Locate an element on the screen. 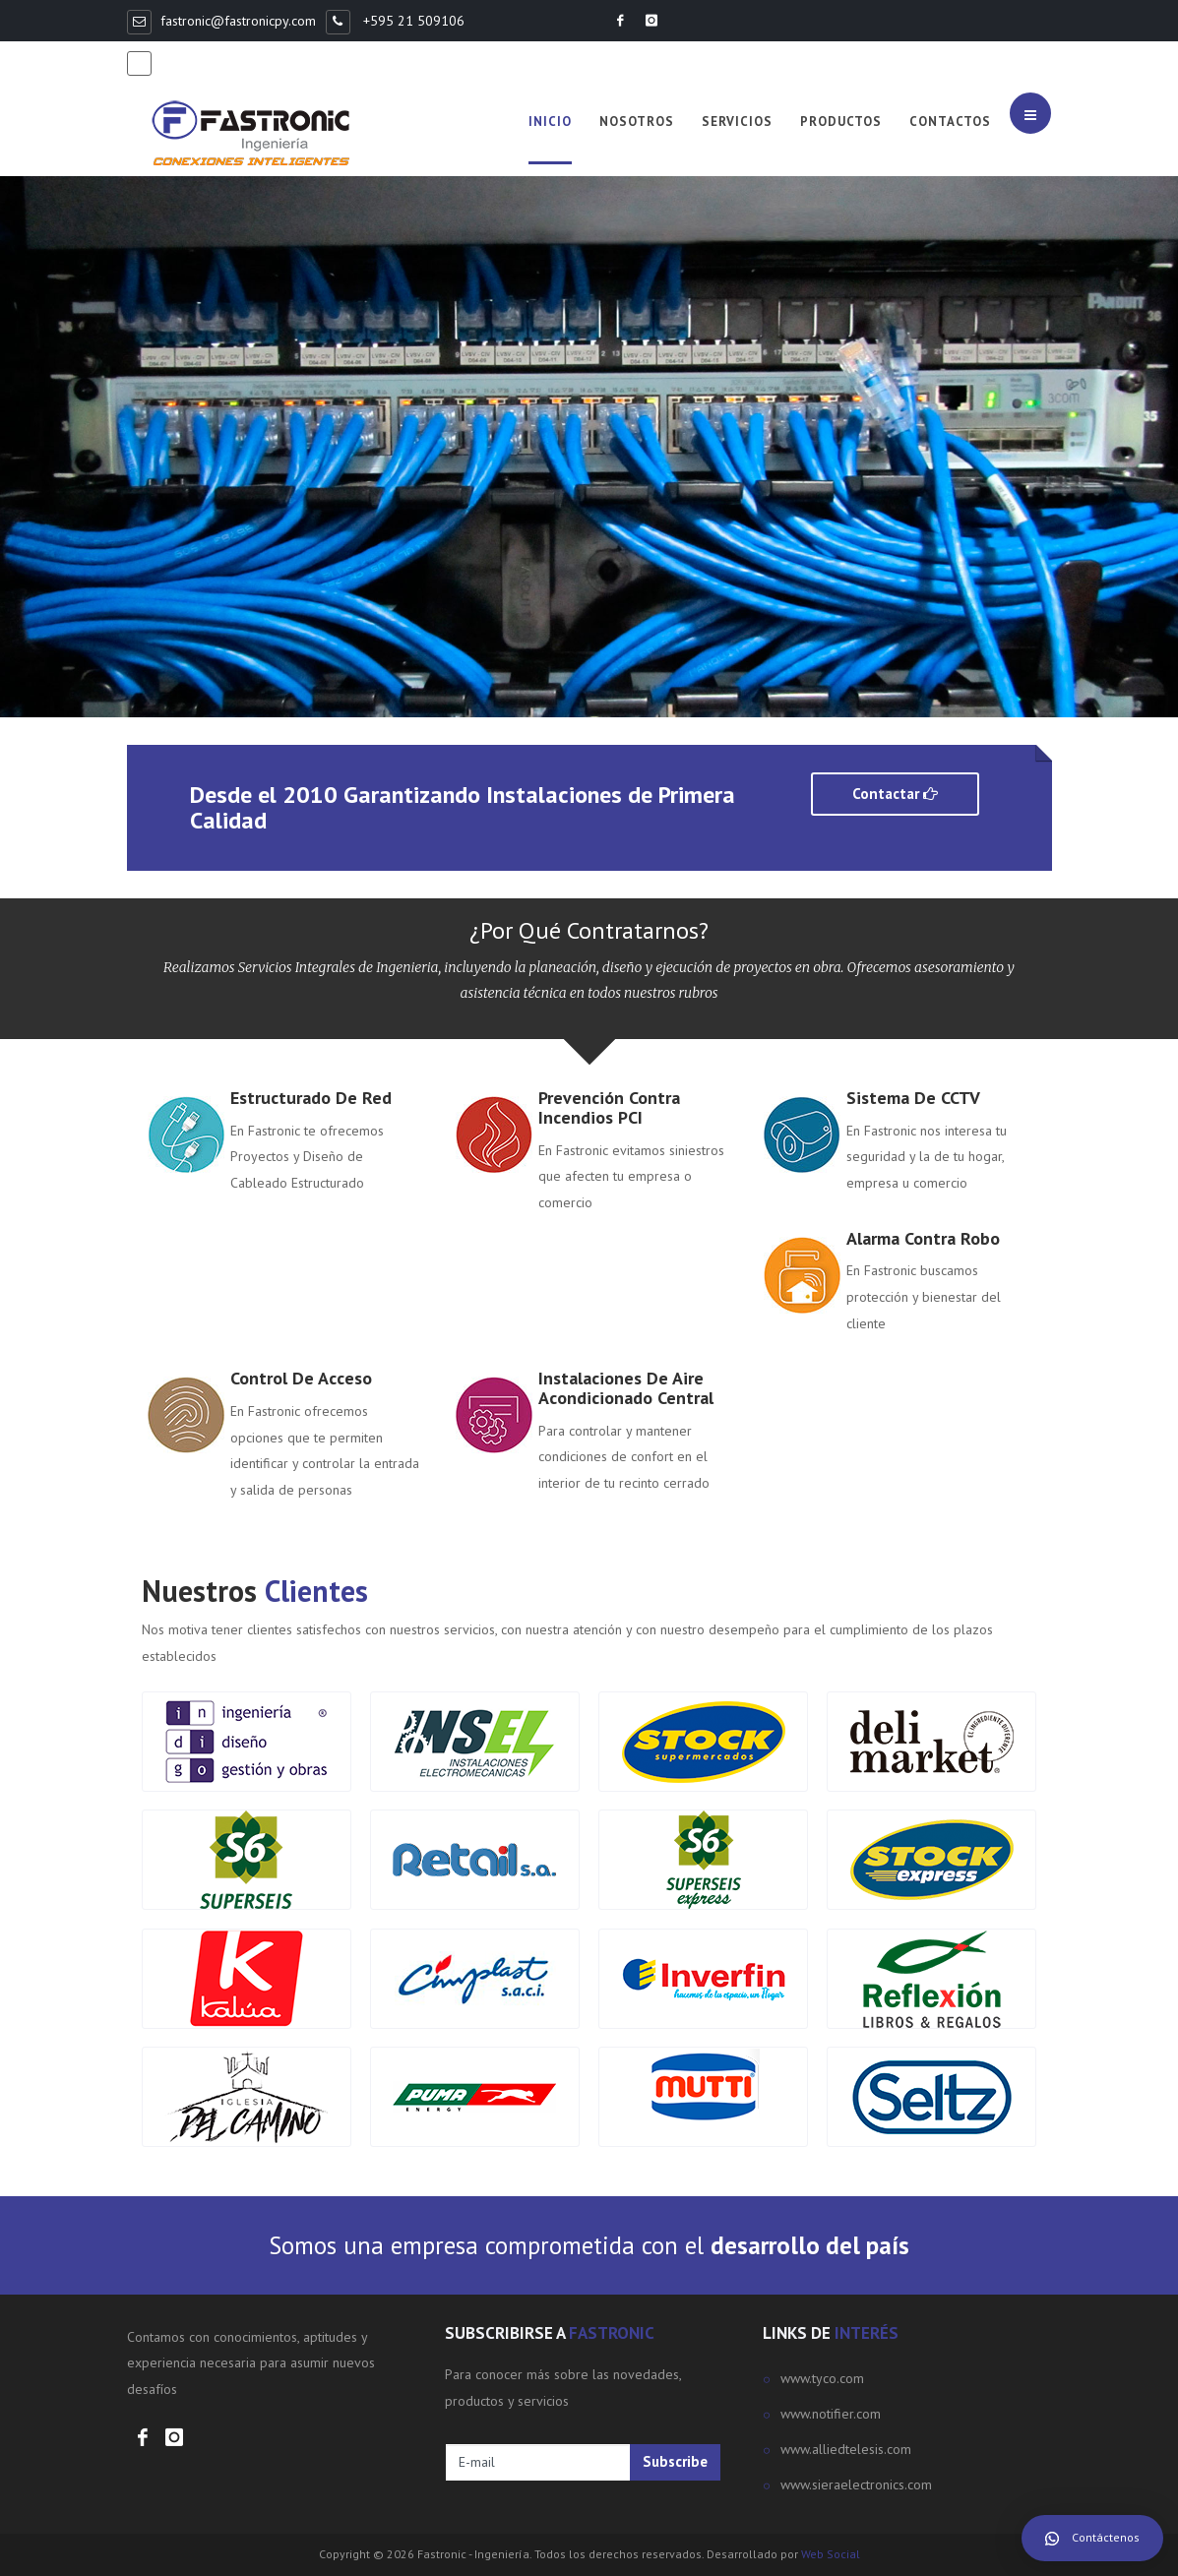  Nosotros is located at coordinates (636, 121).